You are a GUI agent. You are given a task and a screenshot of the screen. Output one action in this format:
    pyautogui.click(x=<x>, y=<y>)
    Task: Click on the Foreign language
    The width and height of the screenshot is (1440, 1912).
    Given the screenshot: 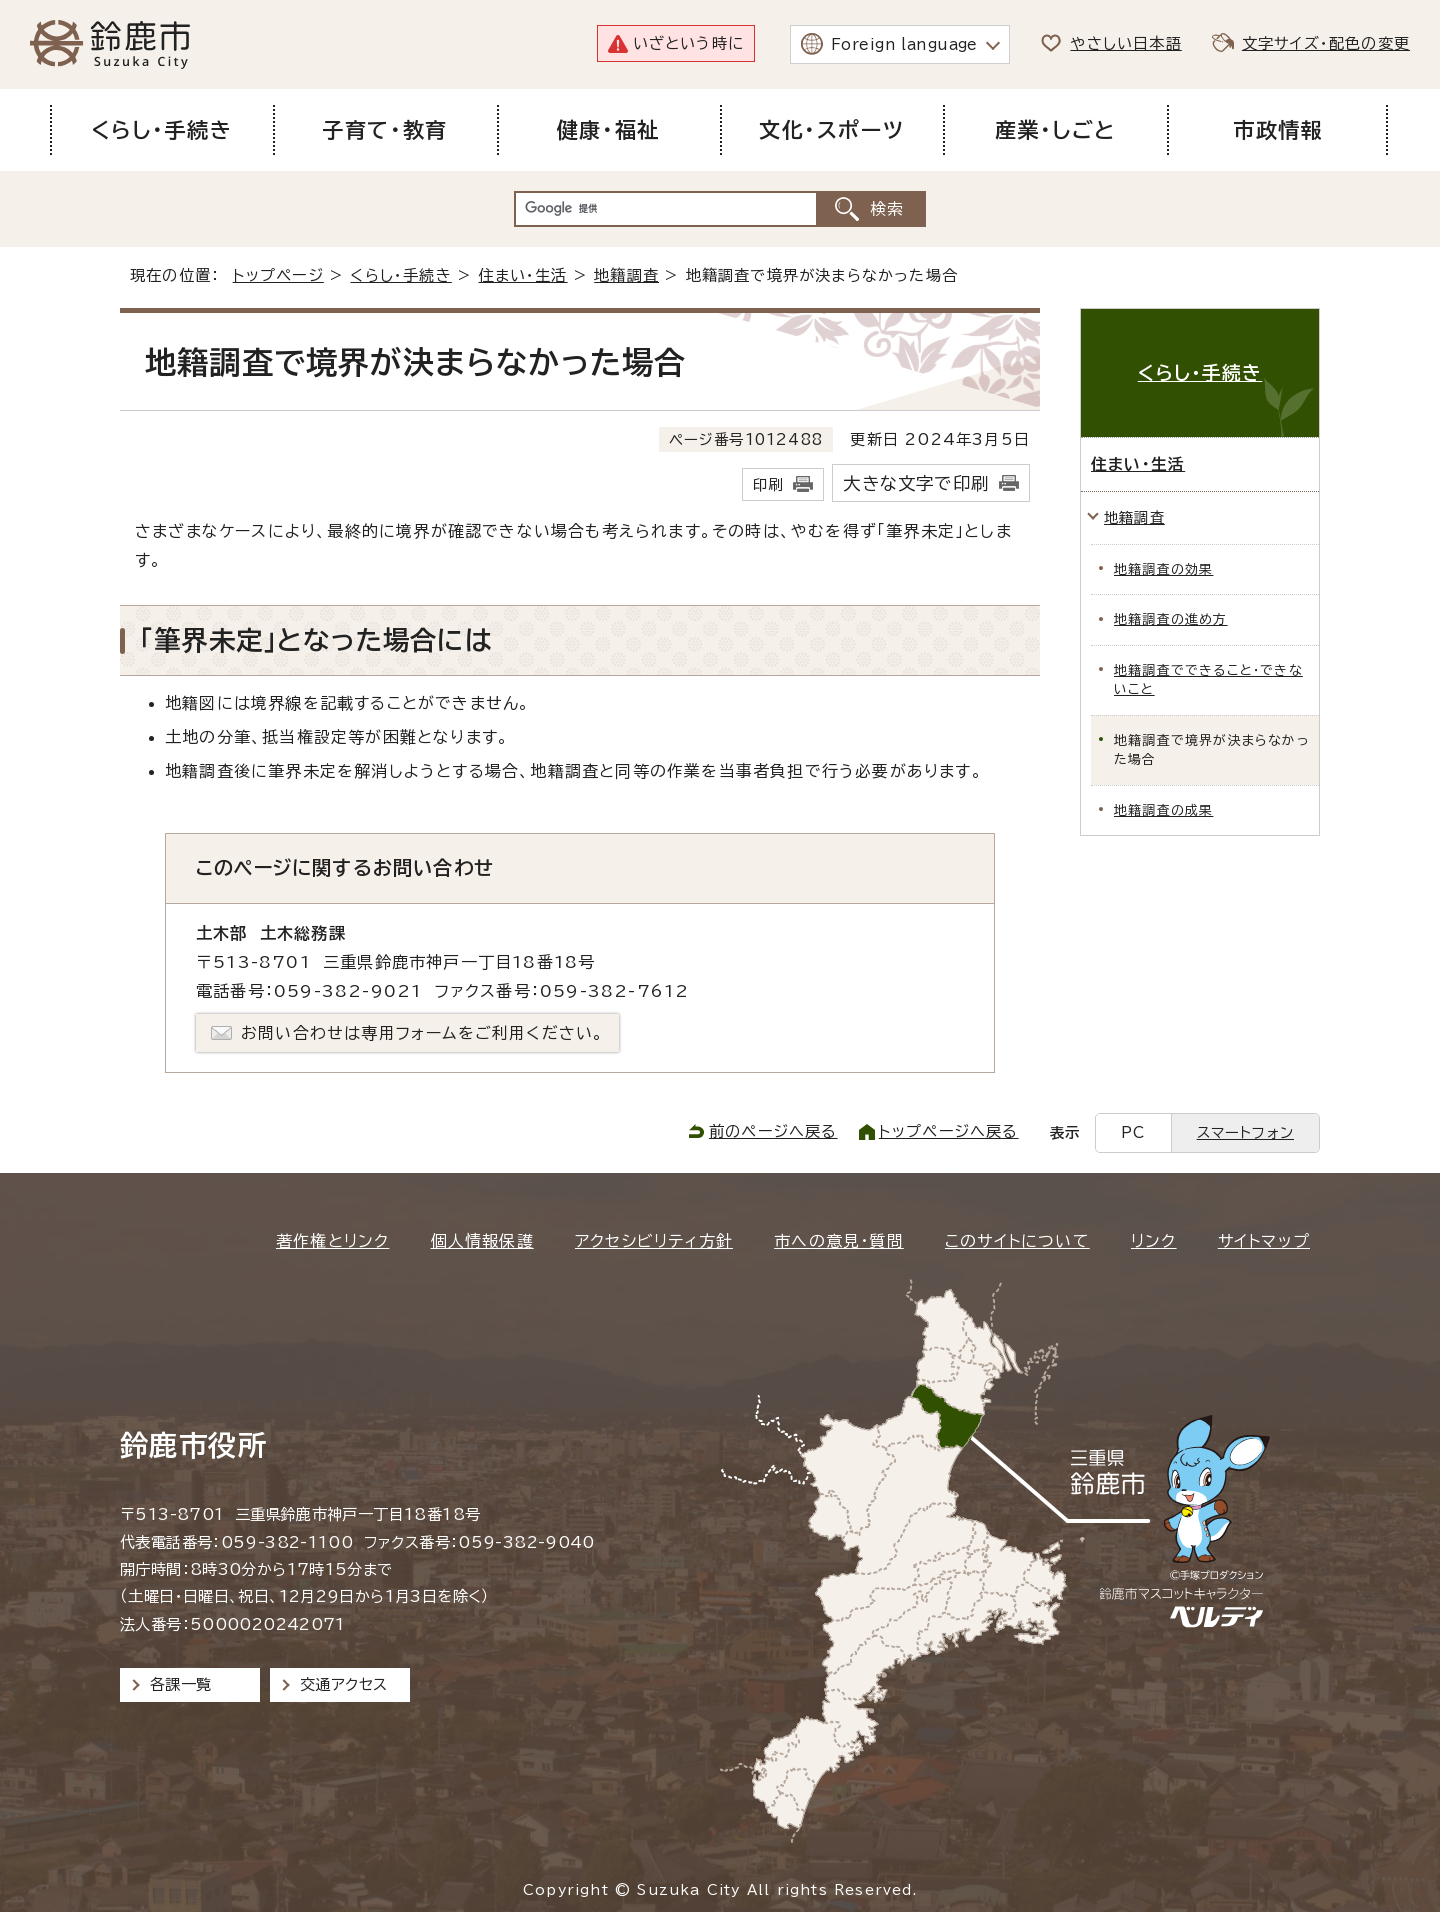 What is the action you would take?
    pyautogui.click(x=904, y=44)
    